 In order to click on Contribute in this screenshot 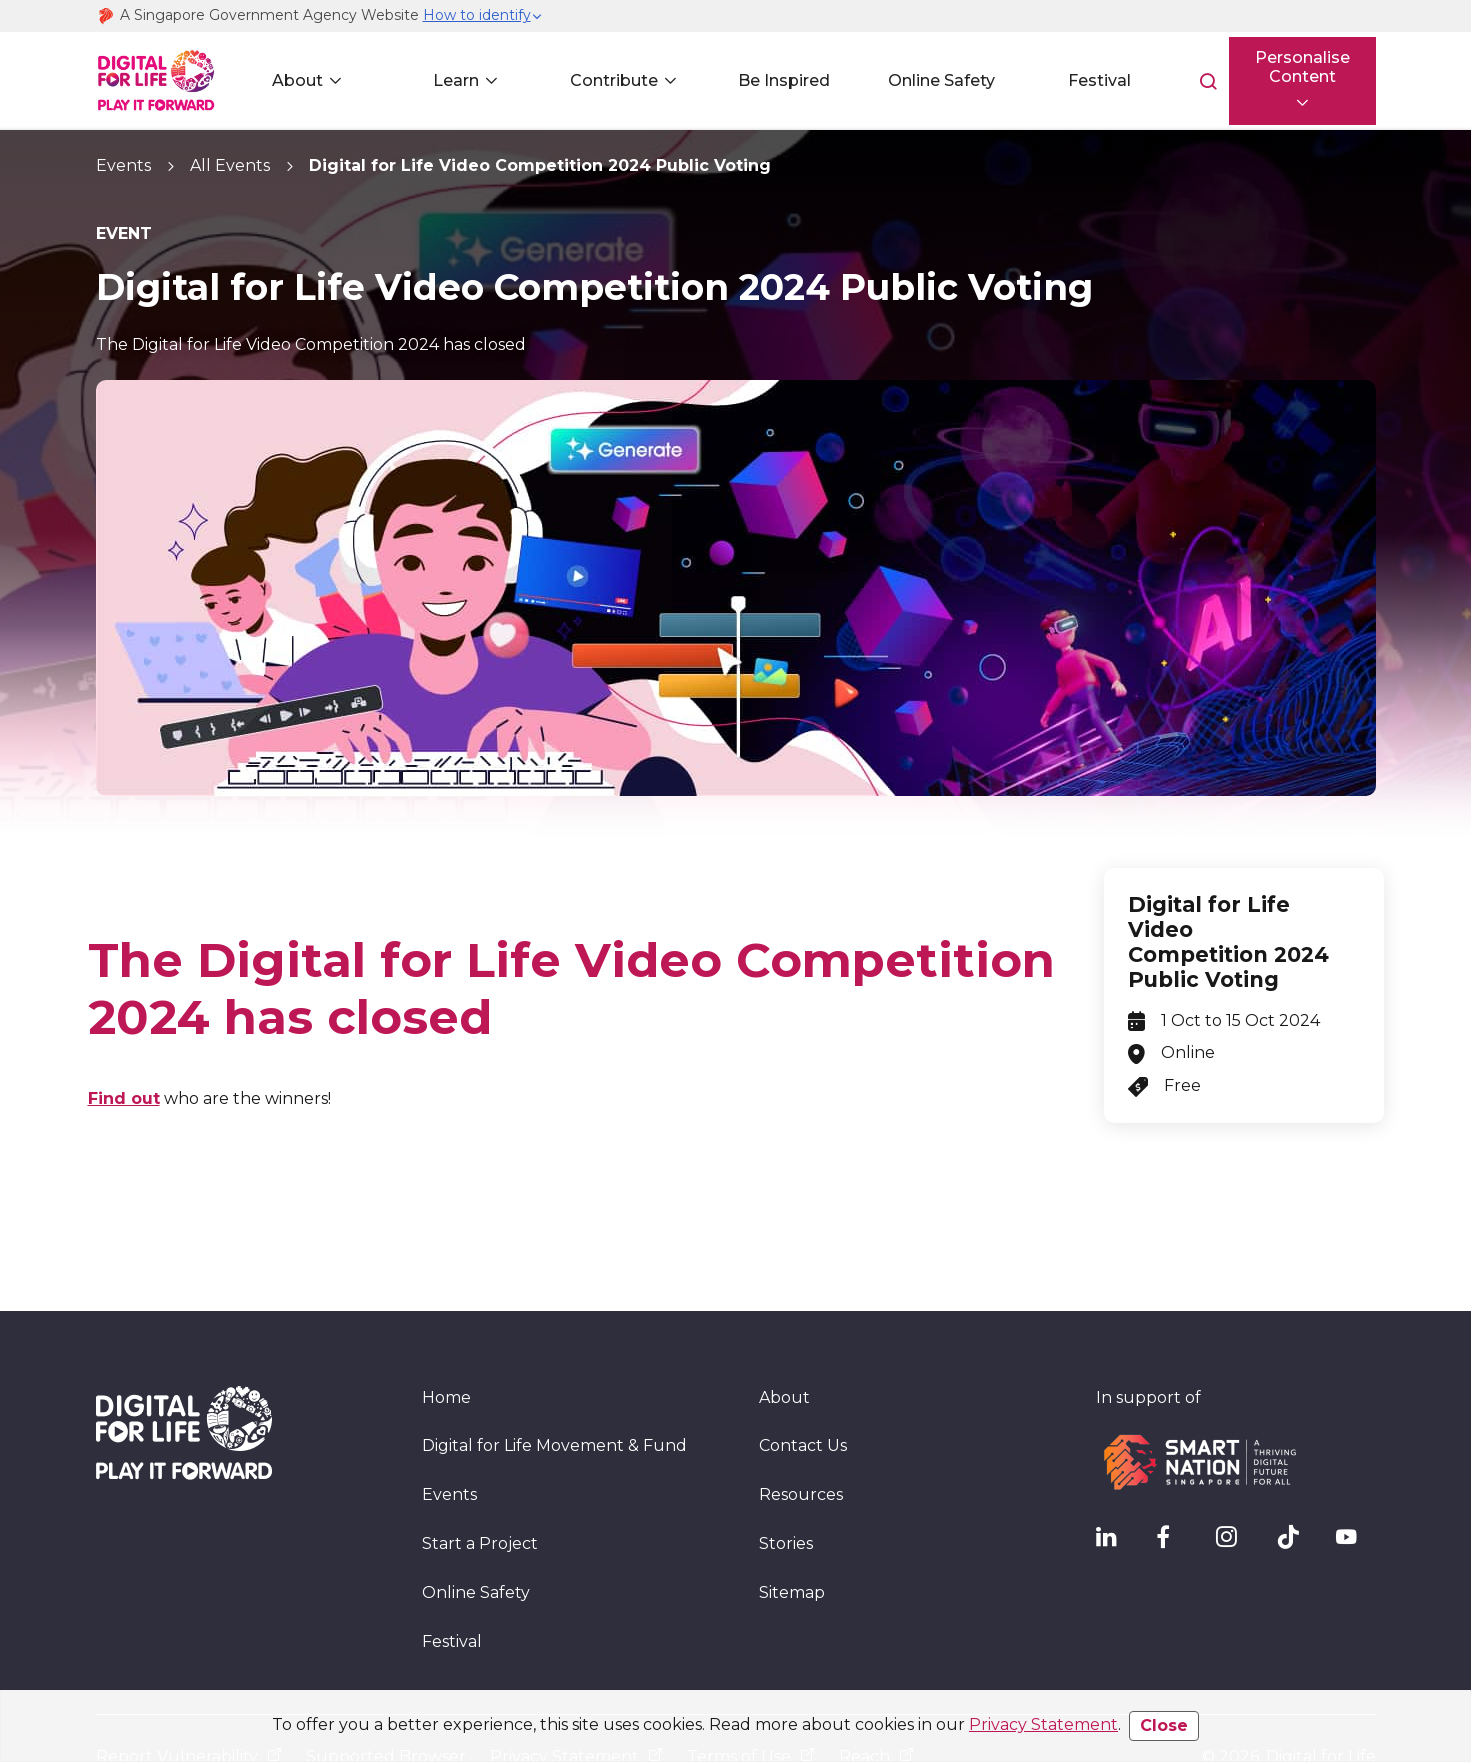, I will do `click(608, 80)`.